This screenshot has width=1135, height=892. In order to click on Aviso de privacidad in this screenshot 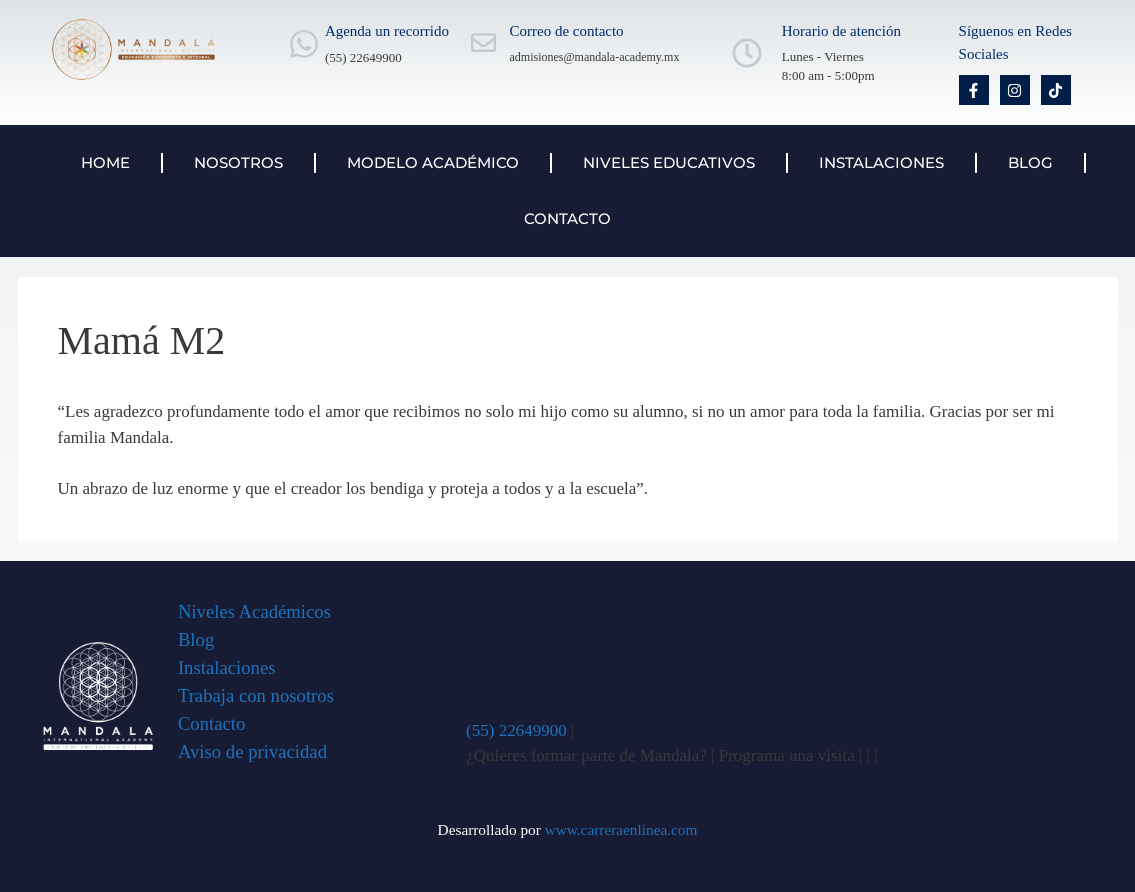, I will do `click(252, 751)`.